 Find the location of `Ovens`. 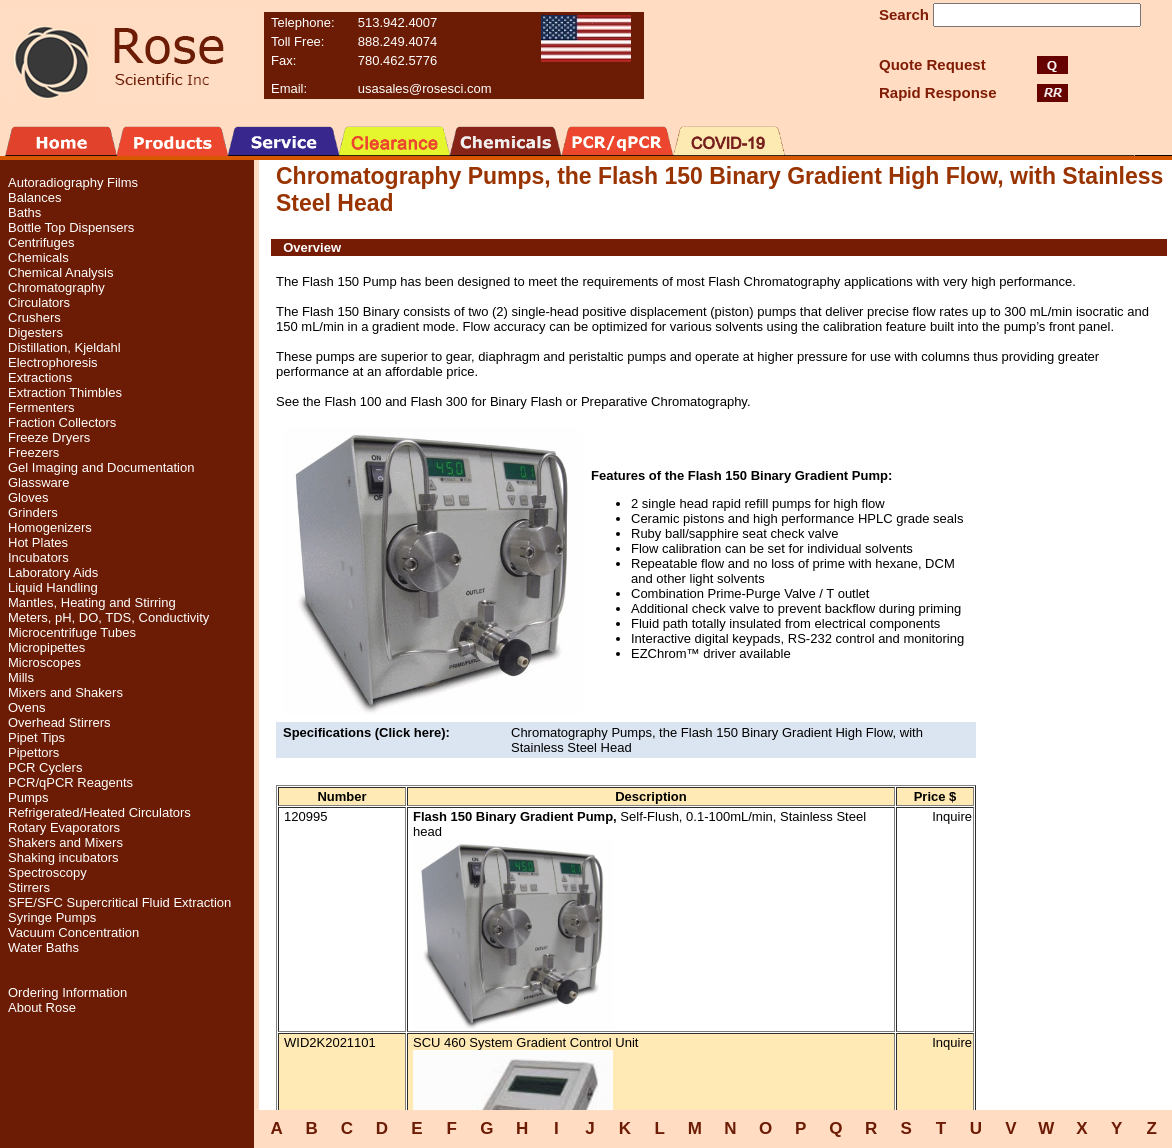

Ovens is located at coordinates (27, 707).